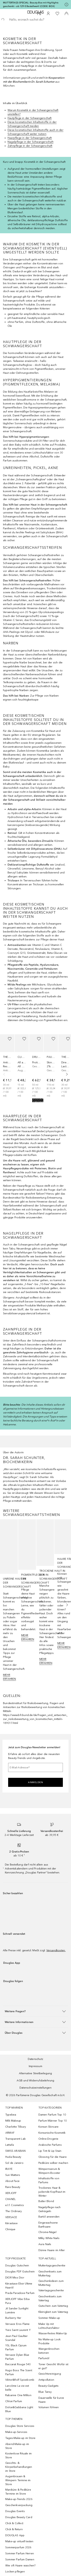  I want to click on Aura Nails, so click(44, 2244).